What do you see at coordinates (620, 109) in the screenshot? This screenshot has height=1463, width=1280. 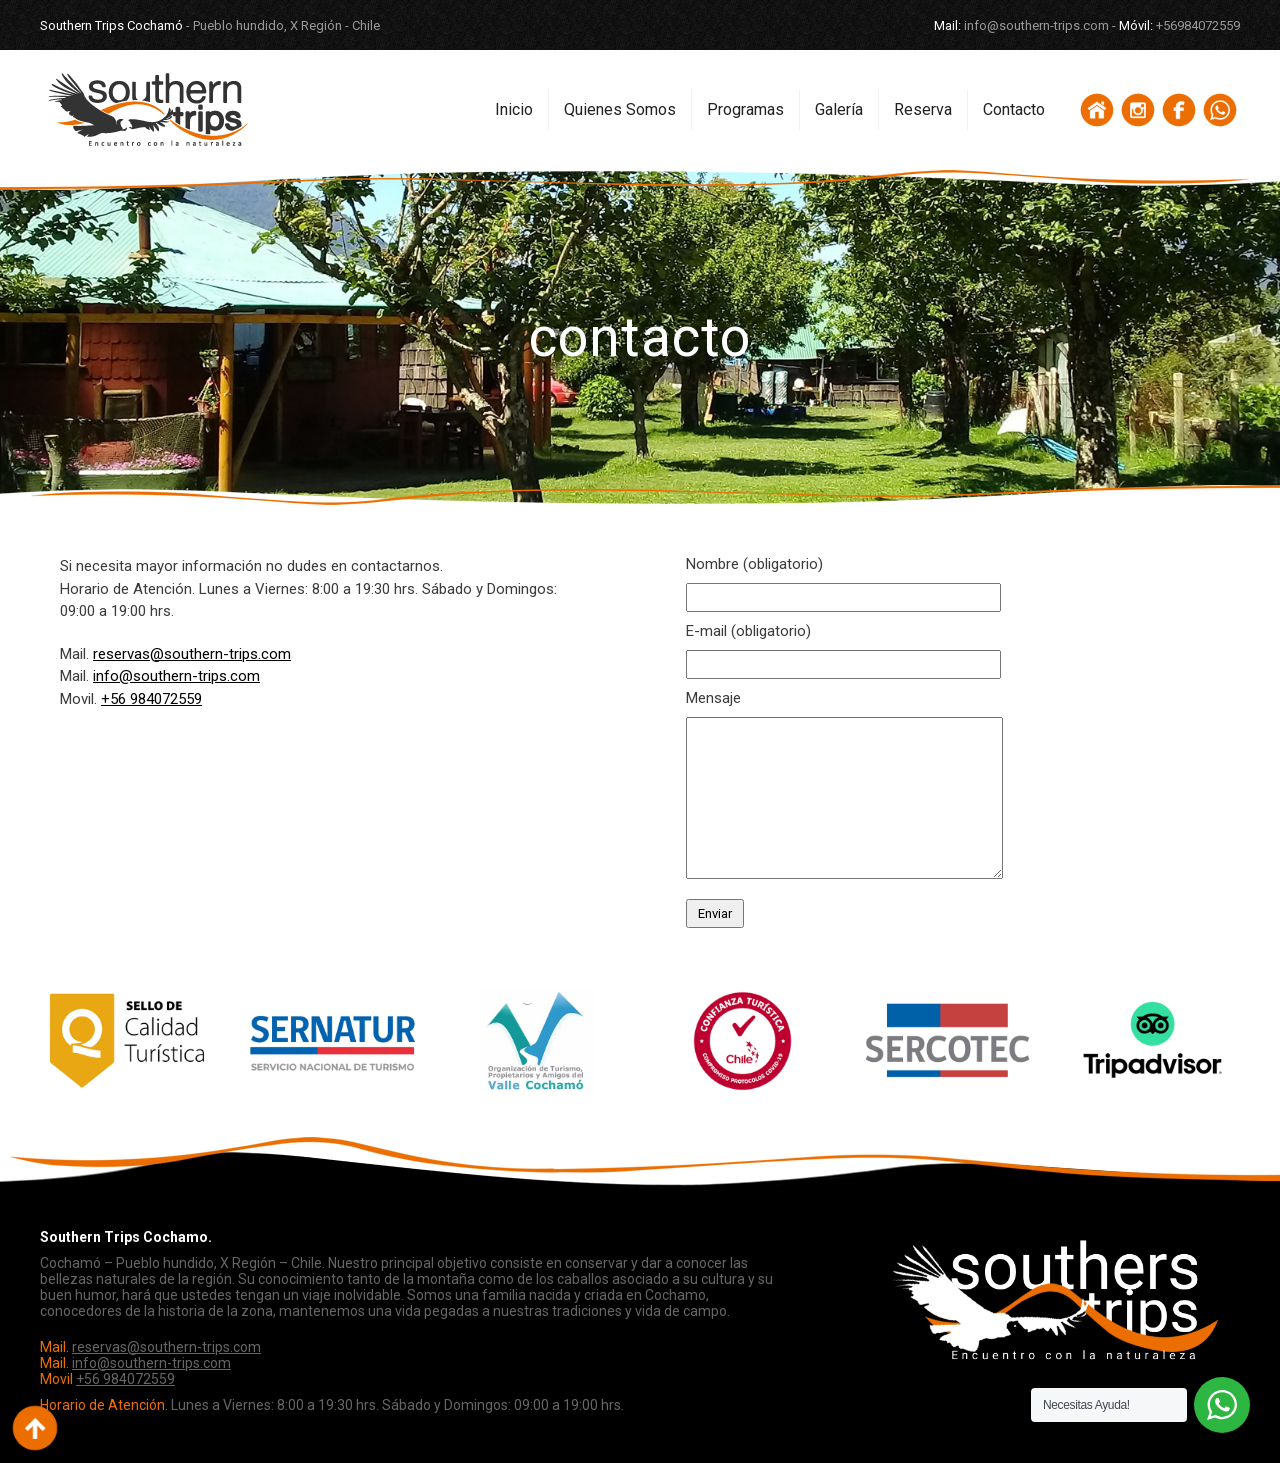 I see `Quienes Somos` at bounding box center [620, 109].